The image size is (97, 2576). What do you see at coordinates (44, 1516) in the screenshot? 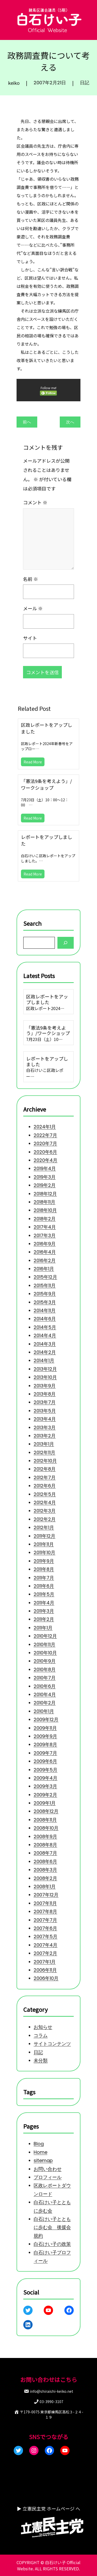
I see `2012年2月` at bounding box center [44, 1516].